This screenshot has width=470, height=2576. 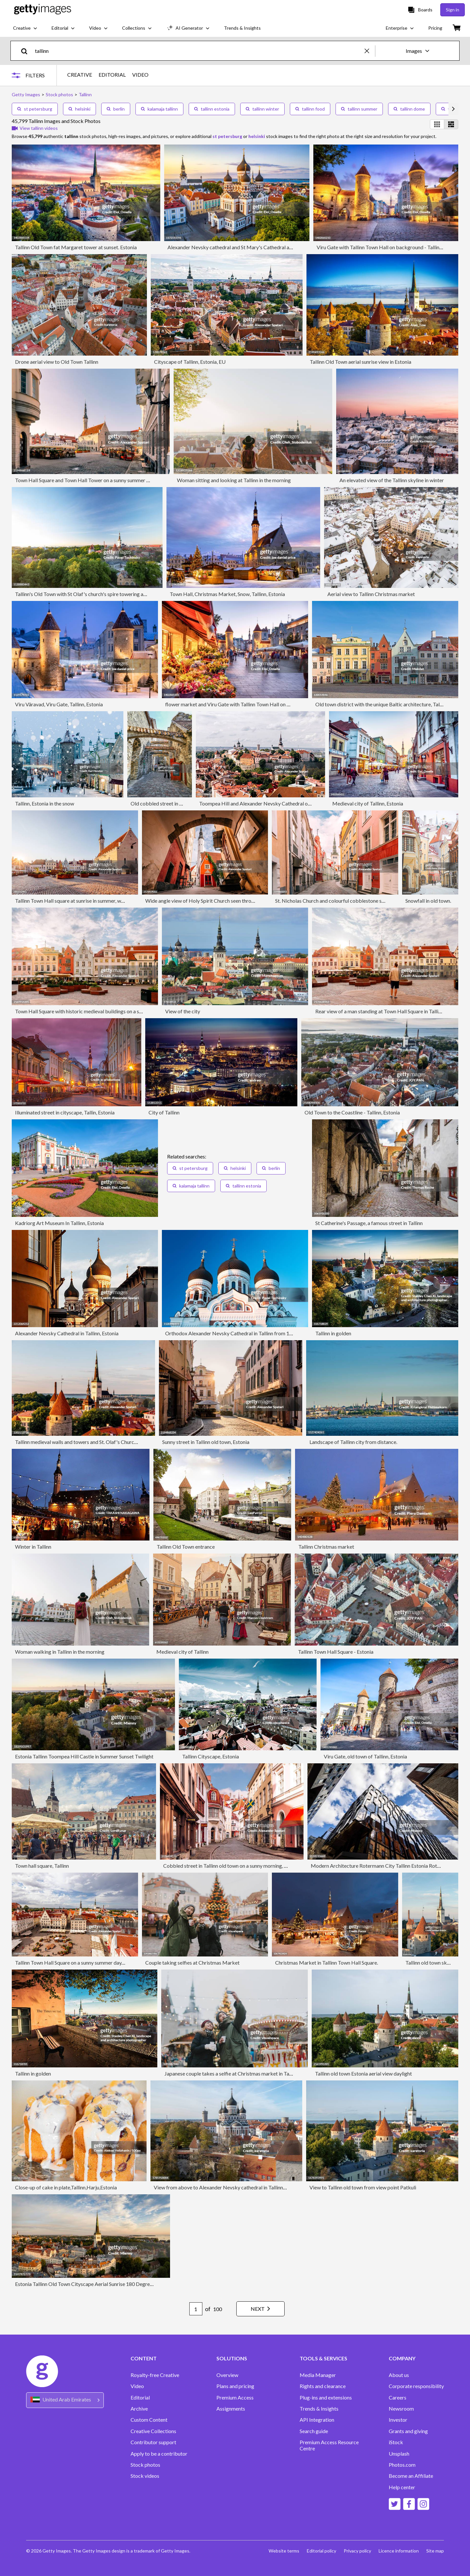 What do you see at coordinates (317, 2420) in the screenshot?
I see `API Integration` at bounding box center [317, 2420].